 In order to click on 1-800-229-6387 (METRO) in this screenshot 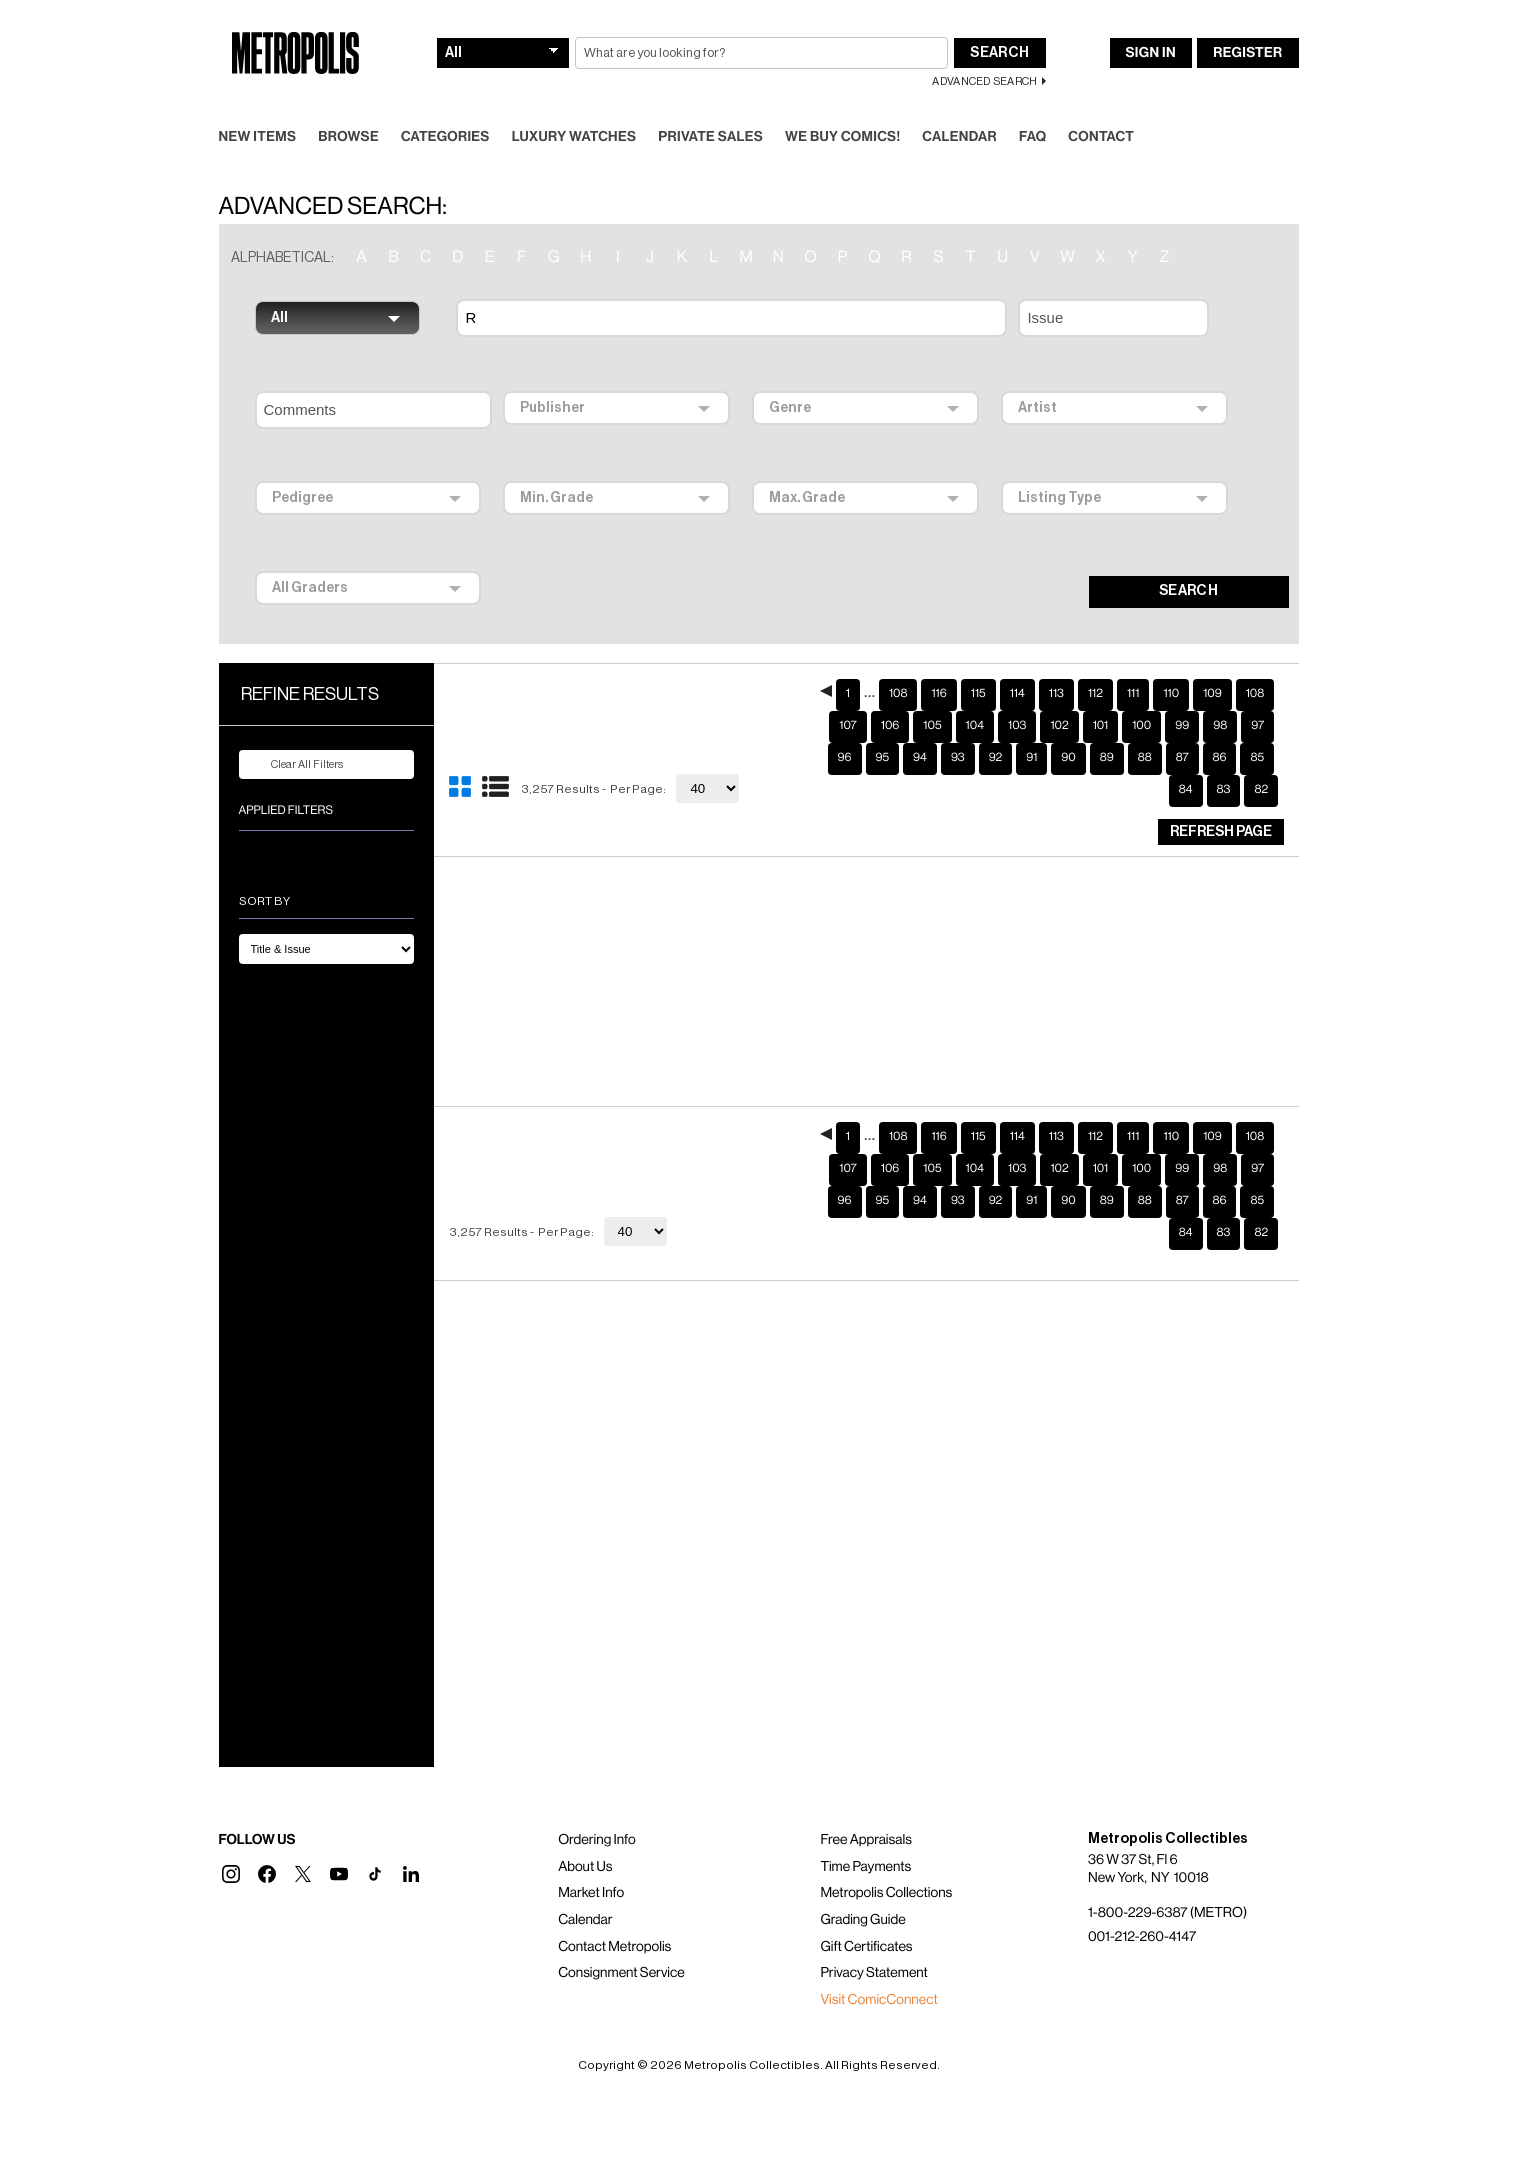, I will do `click(1167, 1913)`.